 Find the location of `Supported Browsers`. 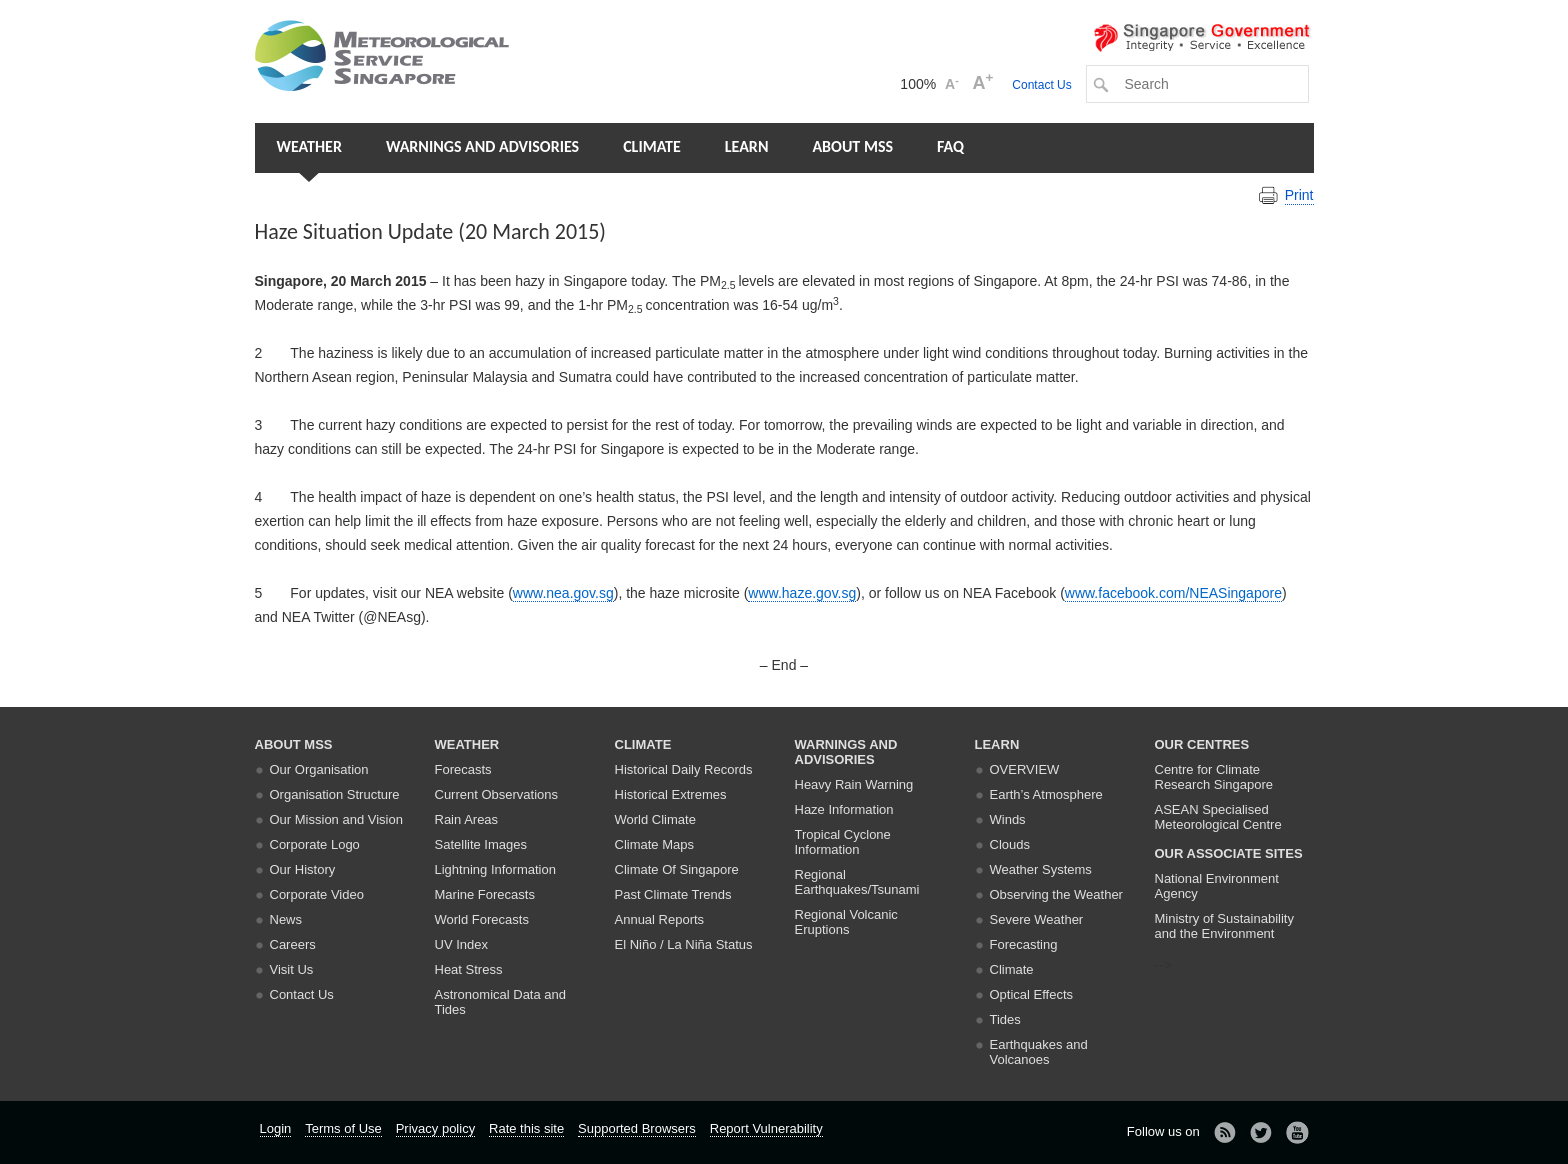

Supported Browsers is located at coordinates (637, 1128).